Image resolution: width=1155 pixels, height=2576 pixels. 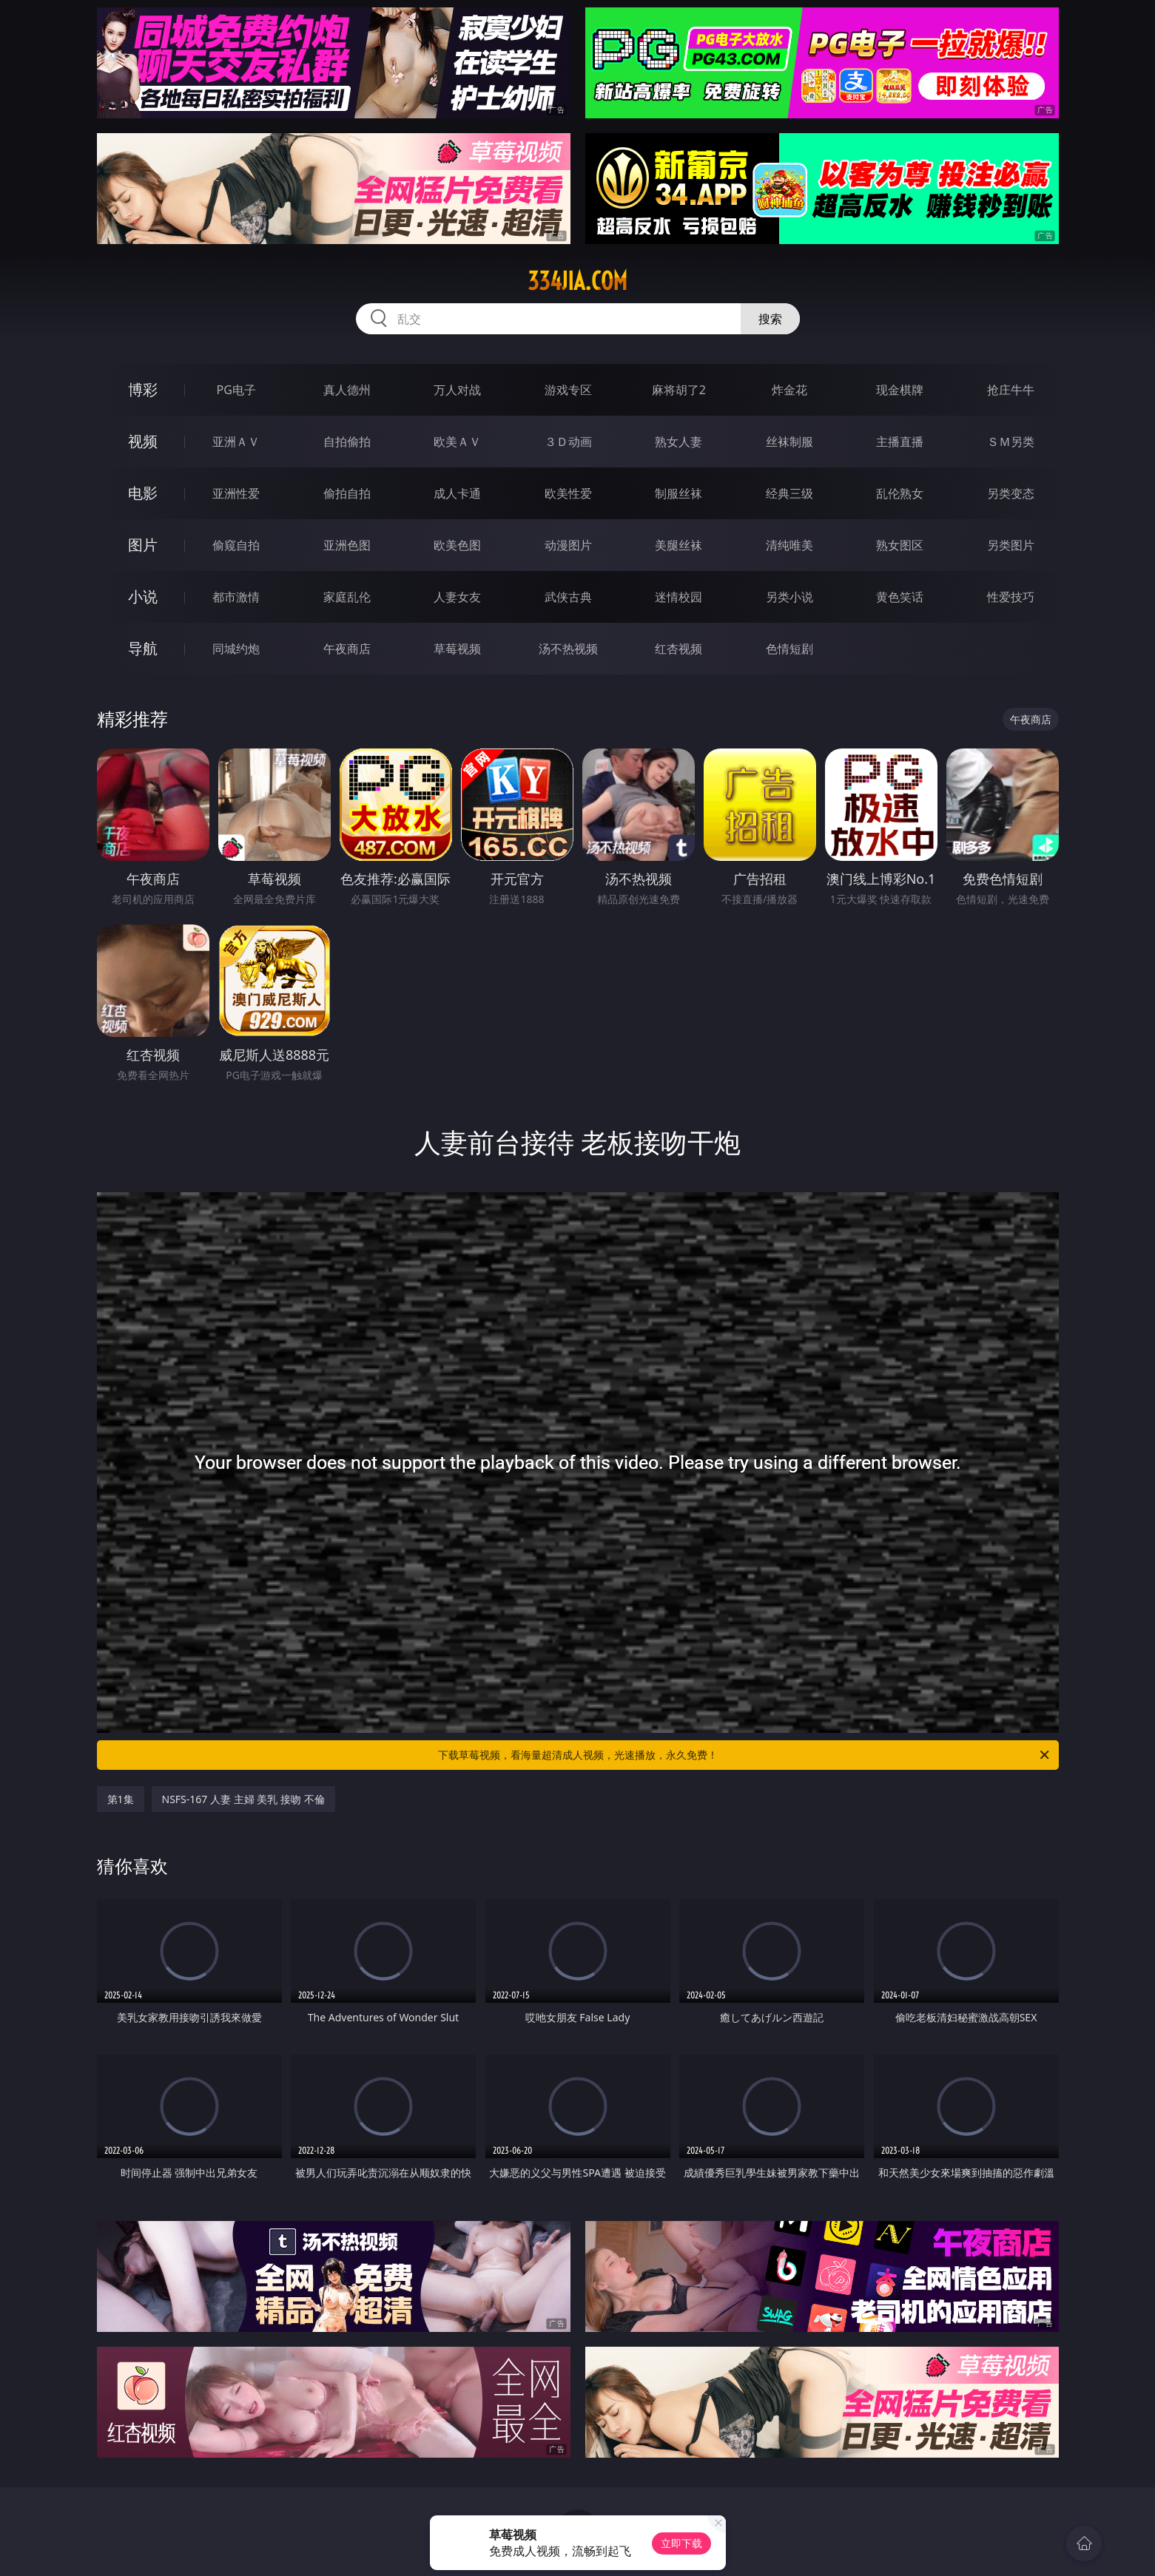 I want to click on ３Ｄ动画, so click(x=568, y=441).